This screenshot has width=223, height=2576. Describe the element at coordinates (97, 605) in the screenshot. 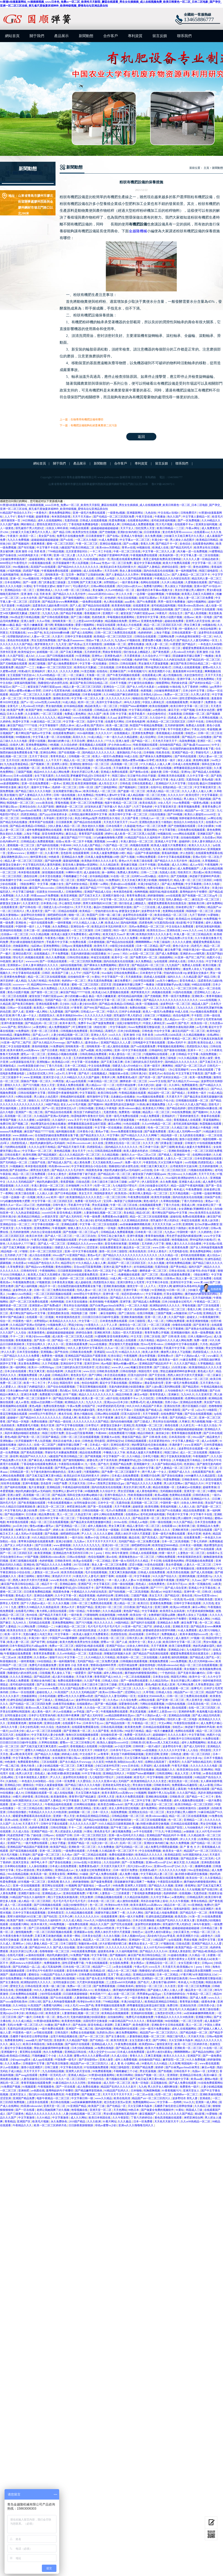

I see `国产精品自拍在线观看` at that location.